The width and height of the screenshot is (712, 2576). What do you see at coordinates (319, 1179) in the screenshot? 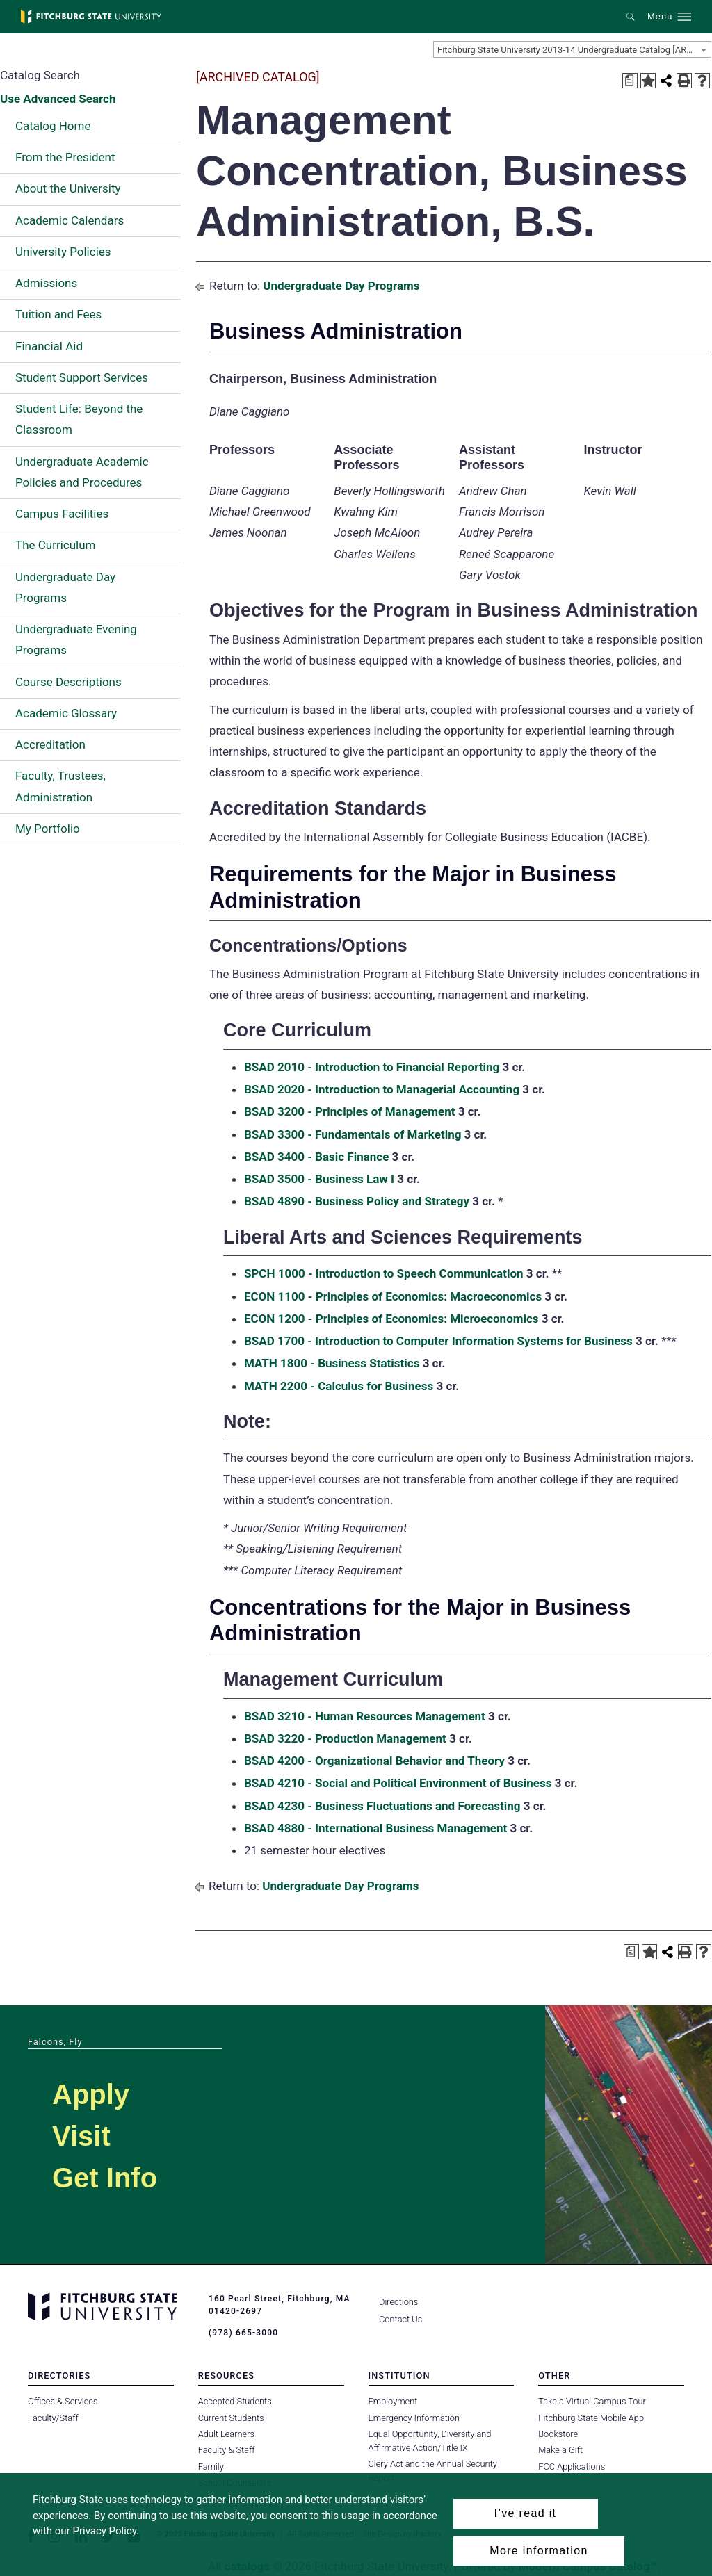
I see `BSAD 3500 - Business Law I [View course details for BSAD 3500 - Business Law I]` at bounding box center [319, 1179].